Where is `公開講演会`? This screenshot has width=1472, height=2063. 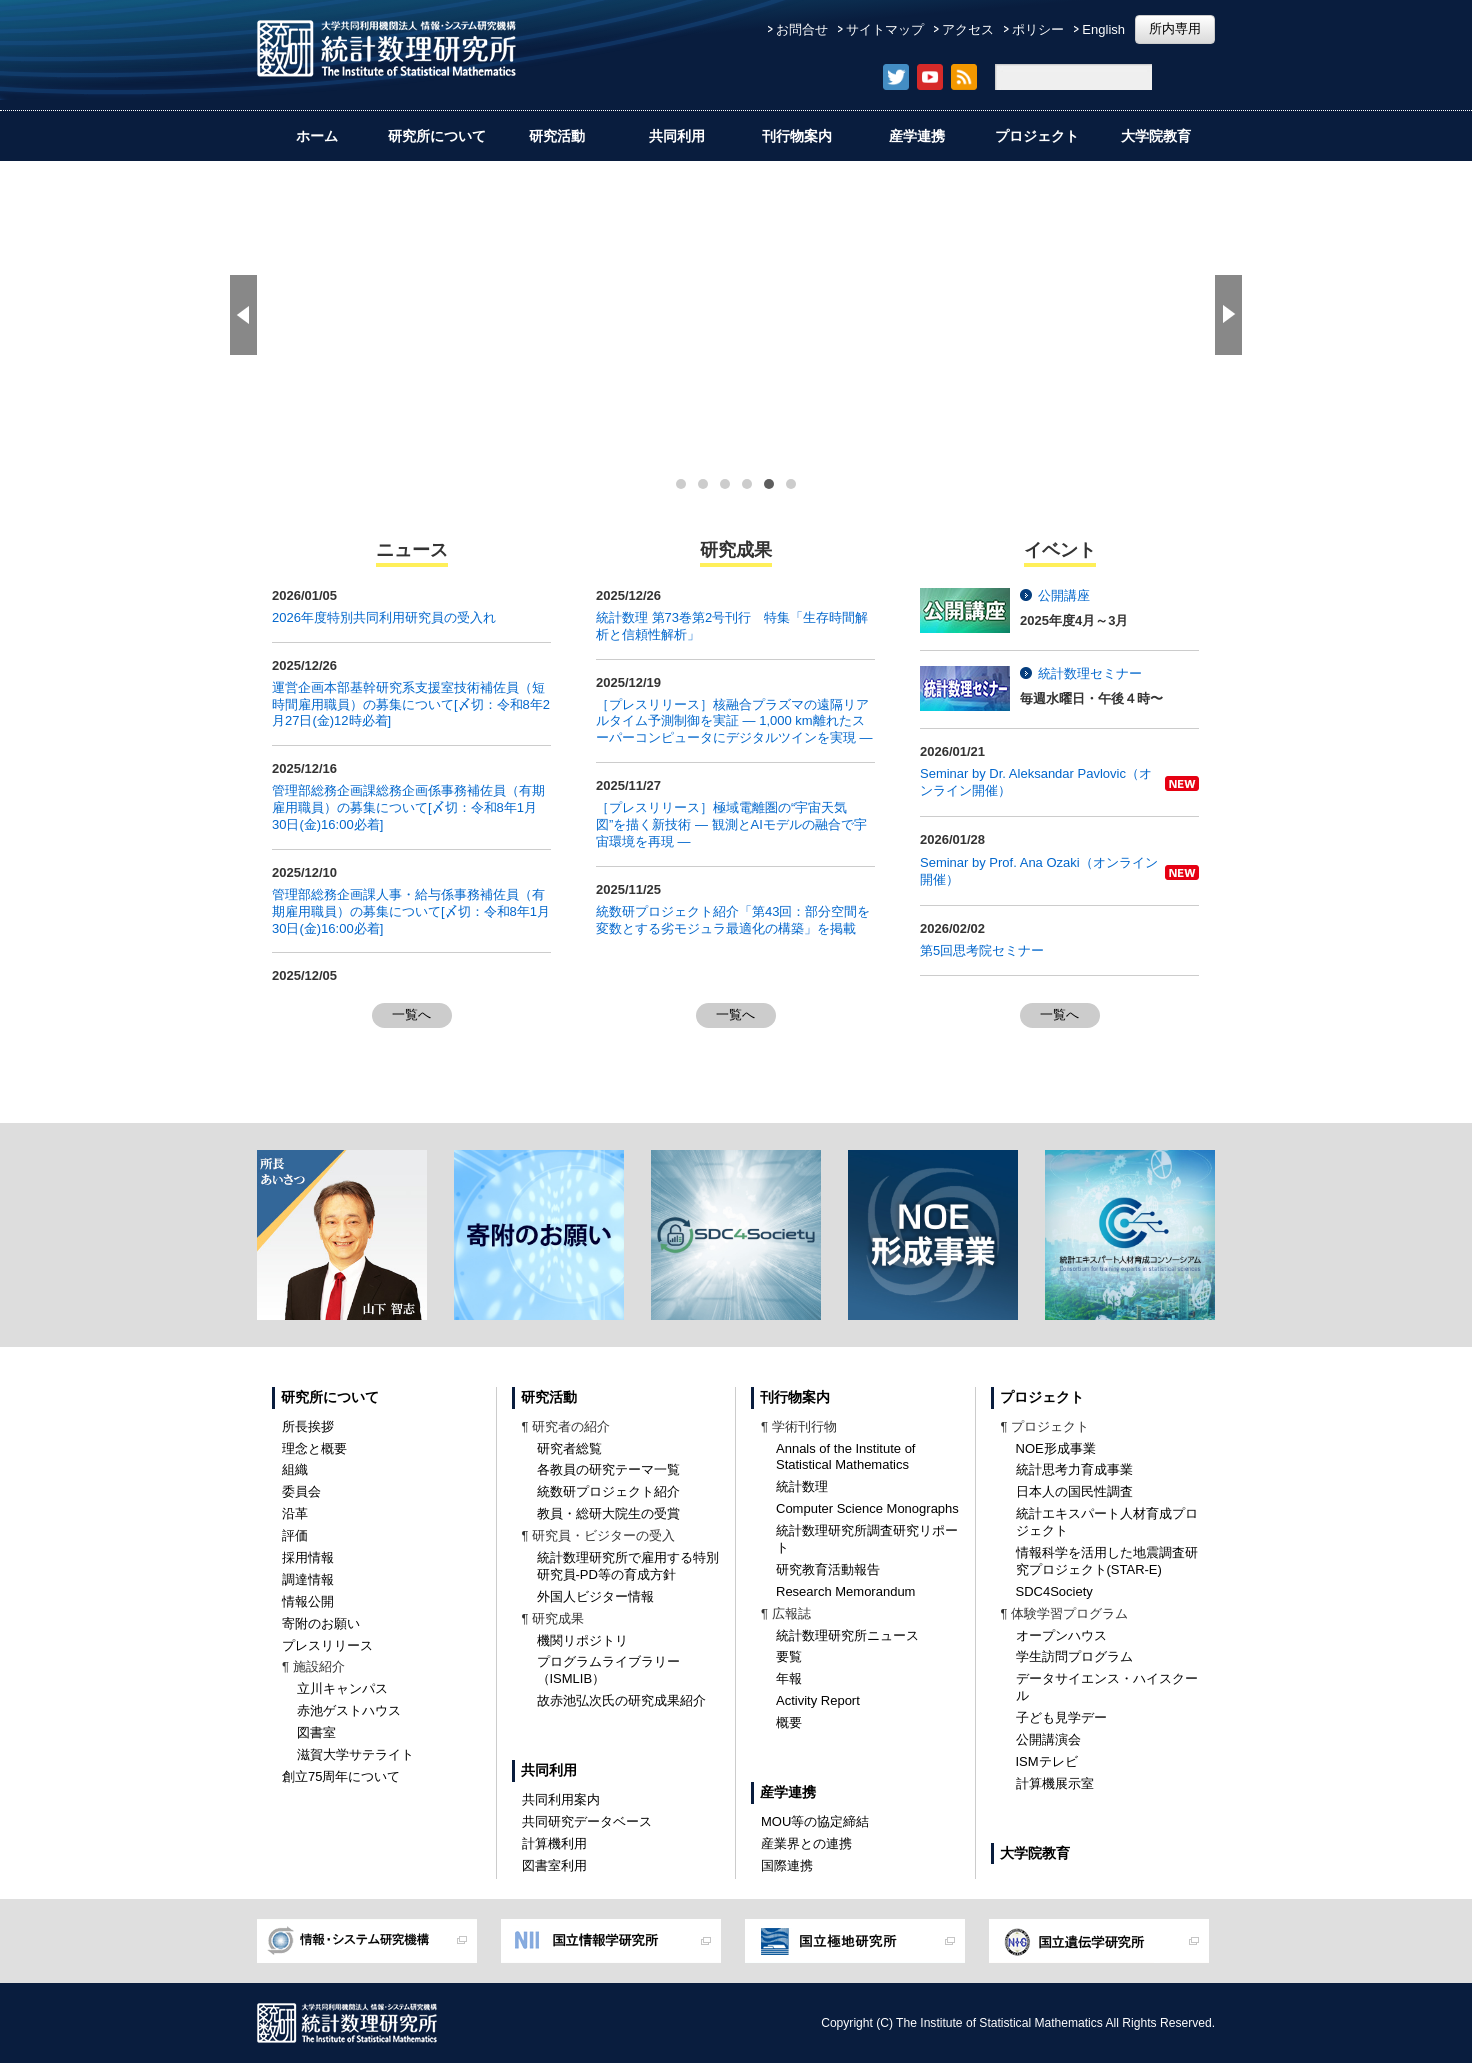
公開講演会 is located at coordinates (1048, 1739).